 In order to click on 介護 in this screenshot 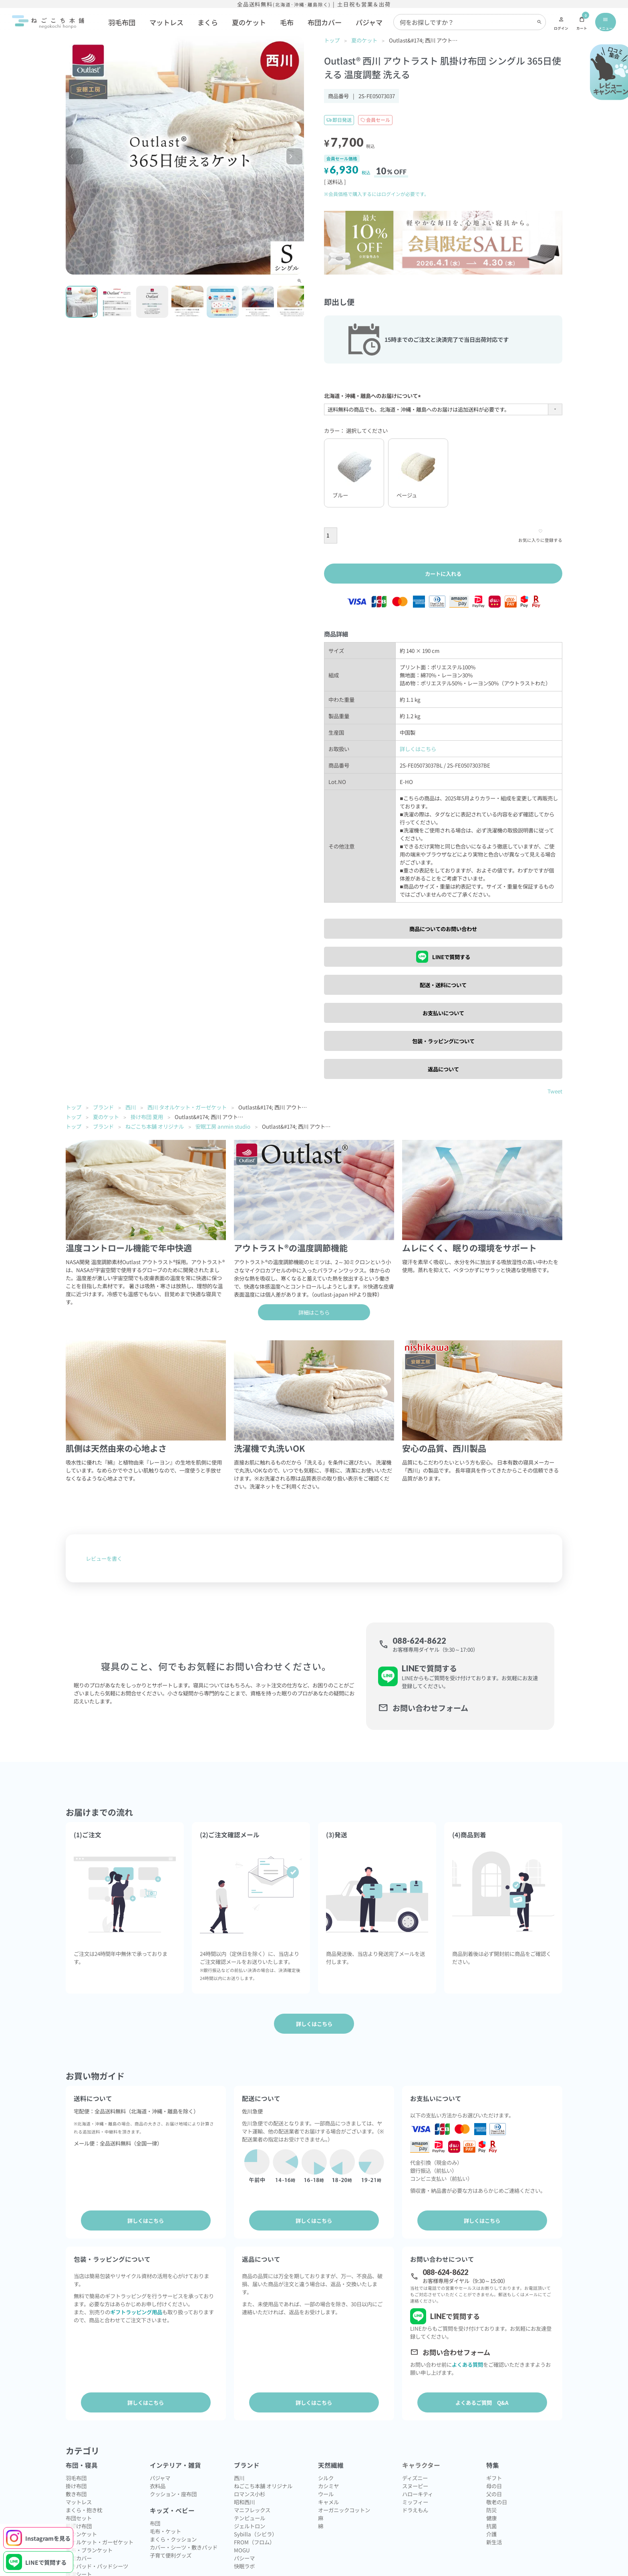, I will do `click(491, 2534)`.